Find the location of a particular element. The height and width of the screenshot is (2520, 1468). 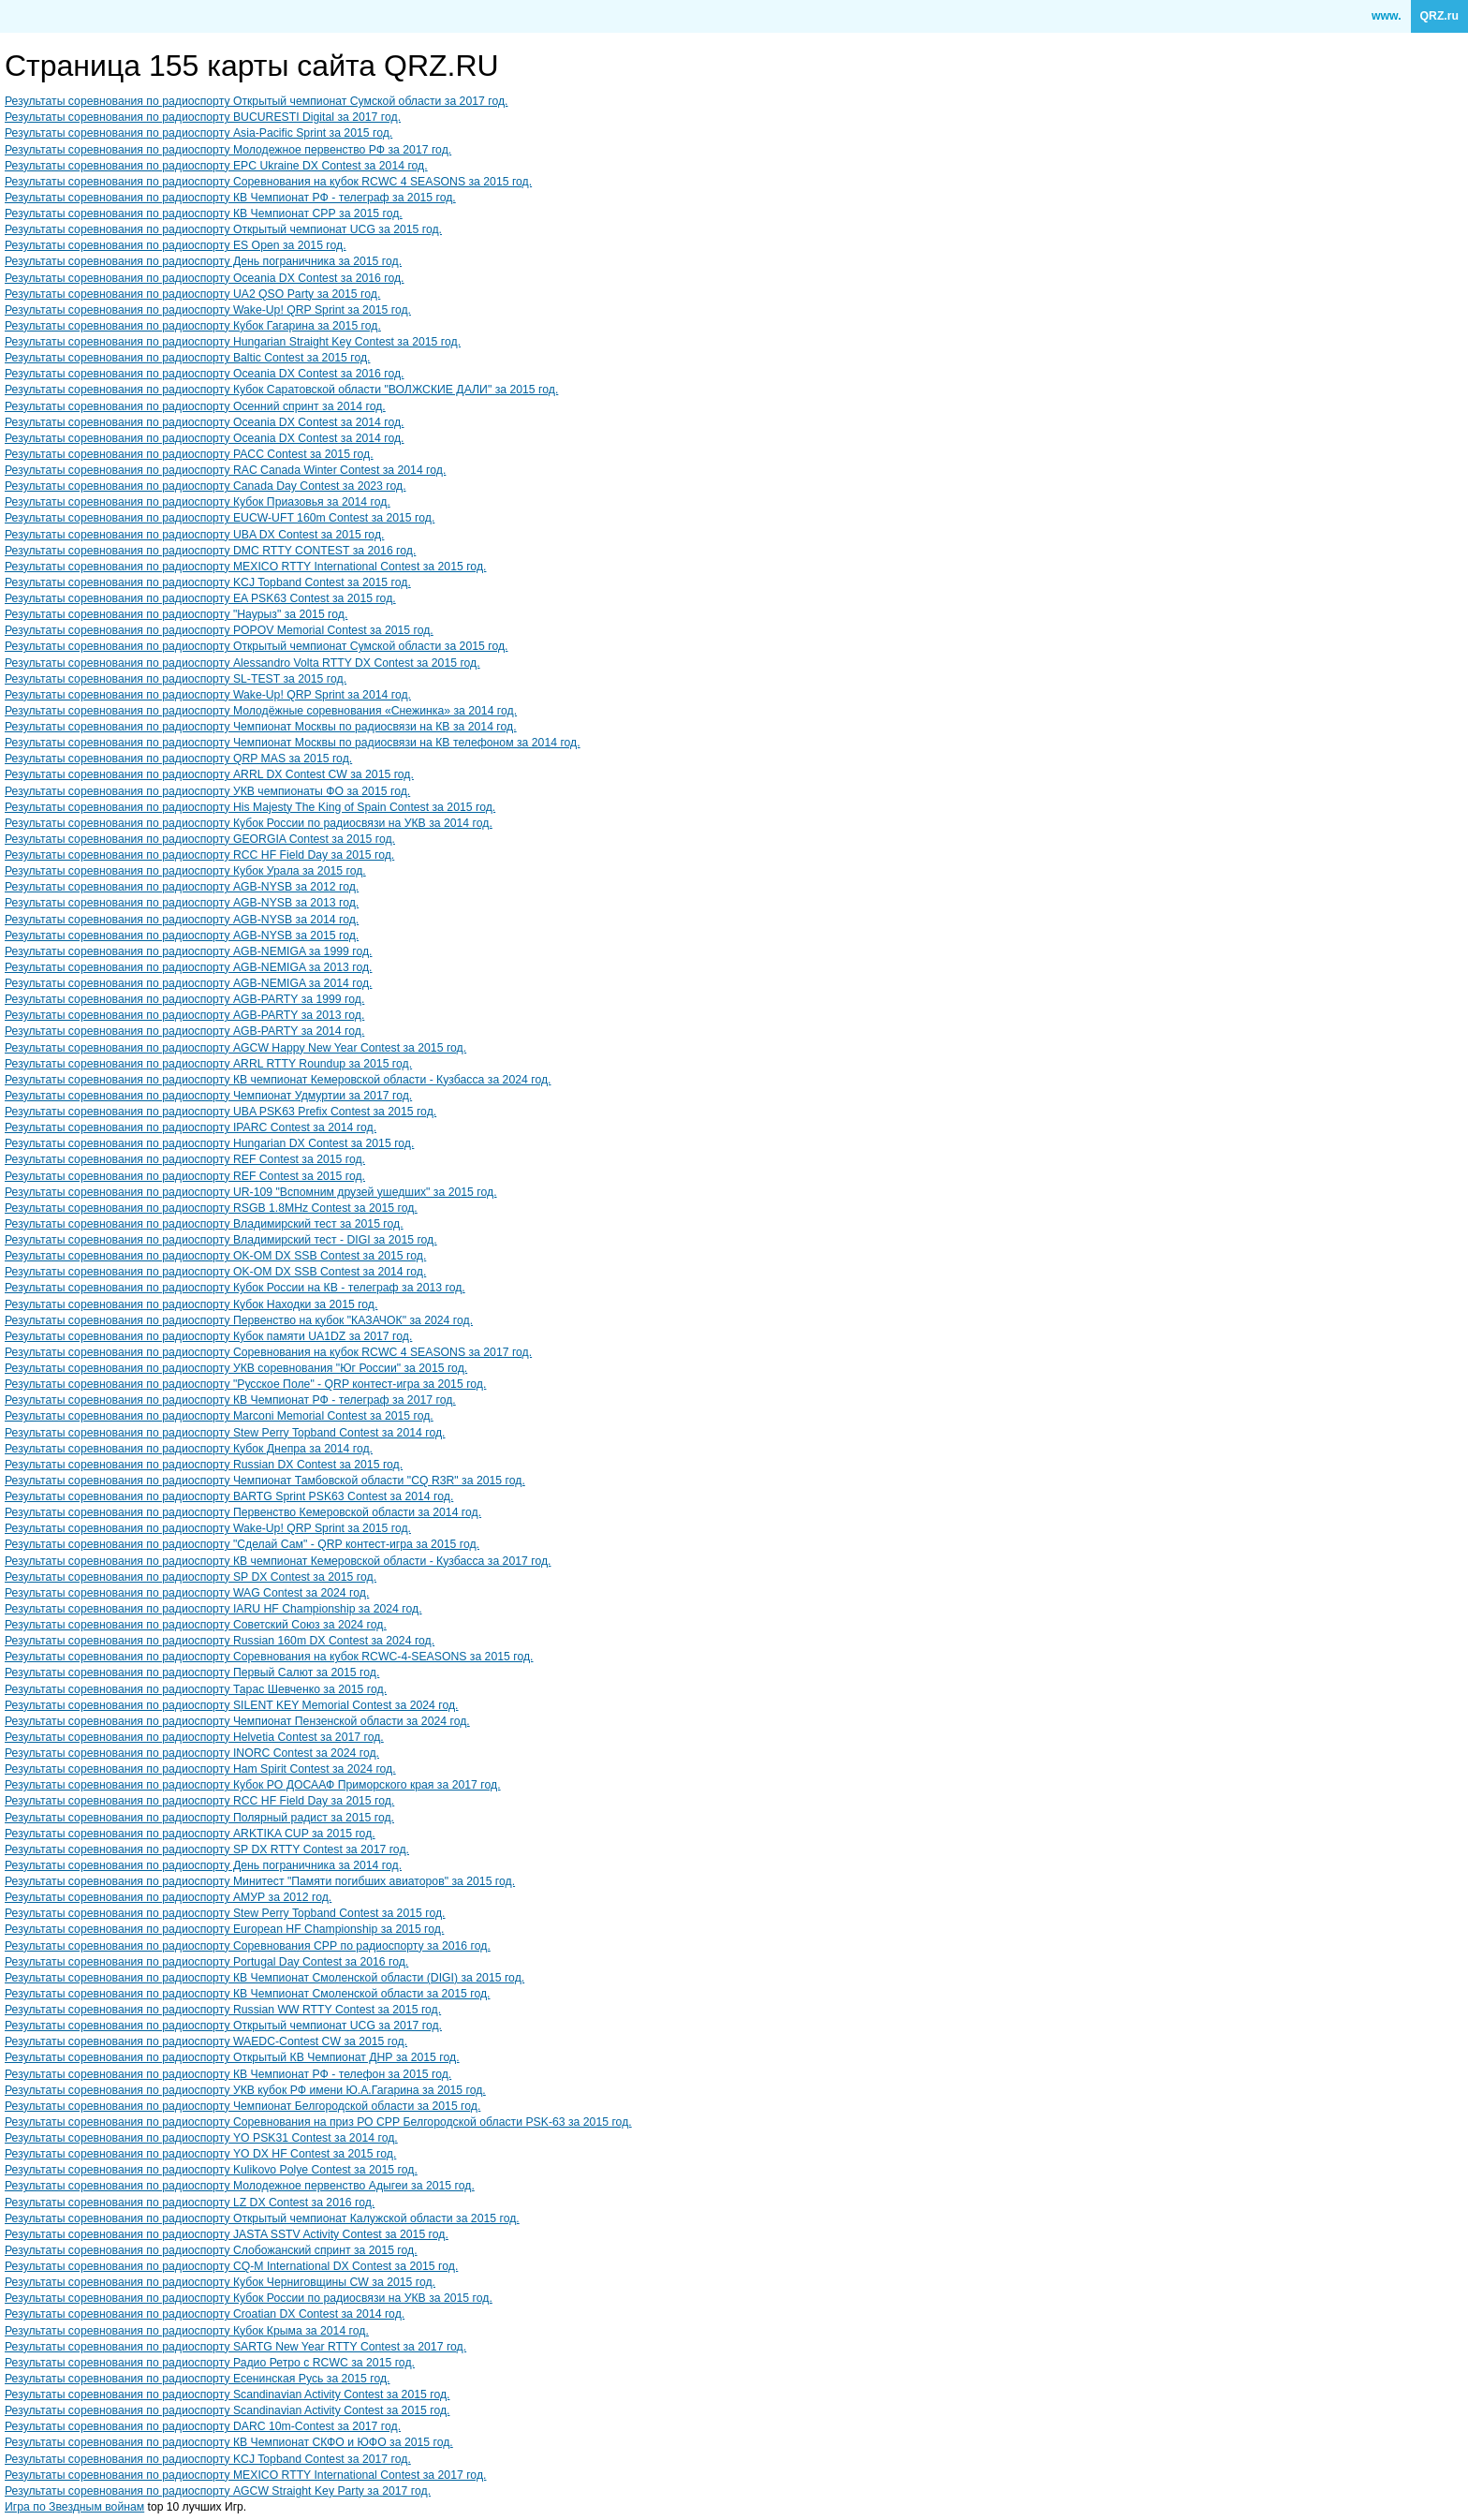

Результаты соревнования по радиоспорту DMC RTTY CONTEST за 2016 год. is located at coordinates (210, 550).